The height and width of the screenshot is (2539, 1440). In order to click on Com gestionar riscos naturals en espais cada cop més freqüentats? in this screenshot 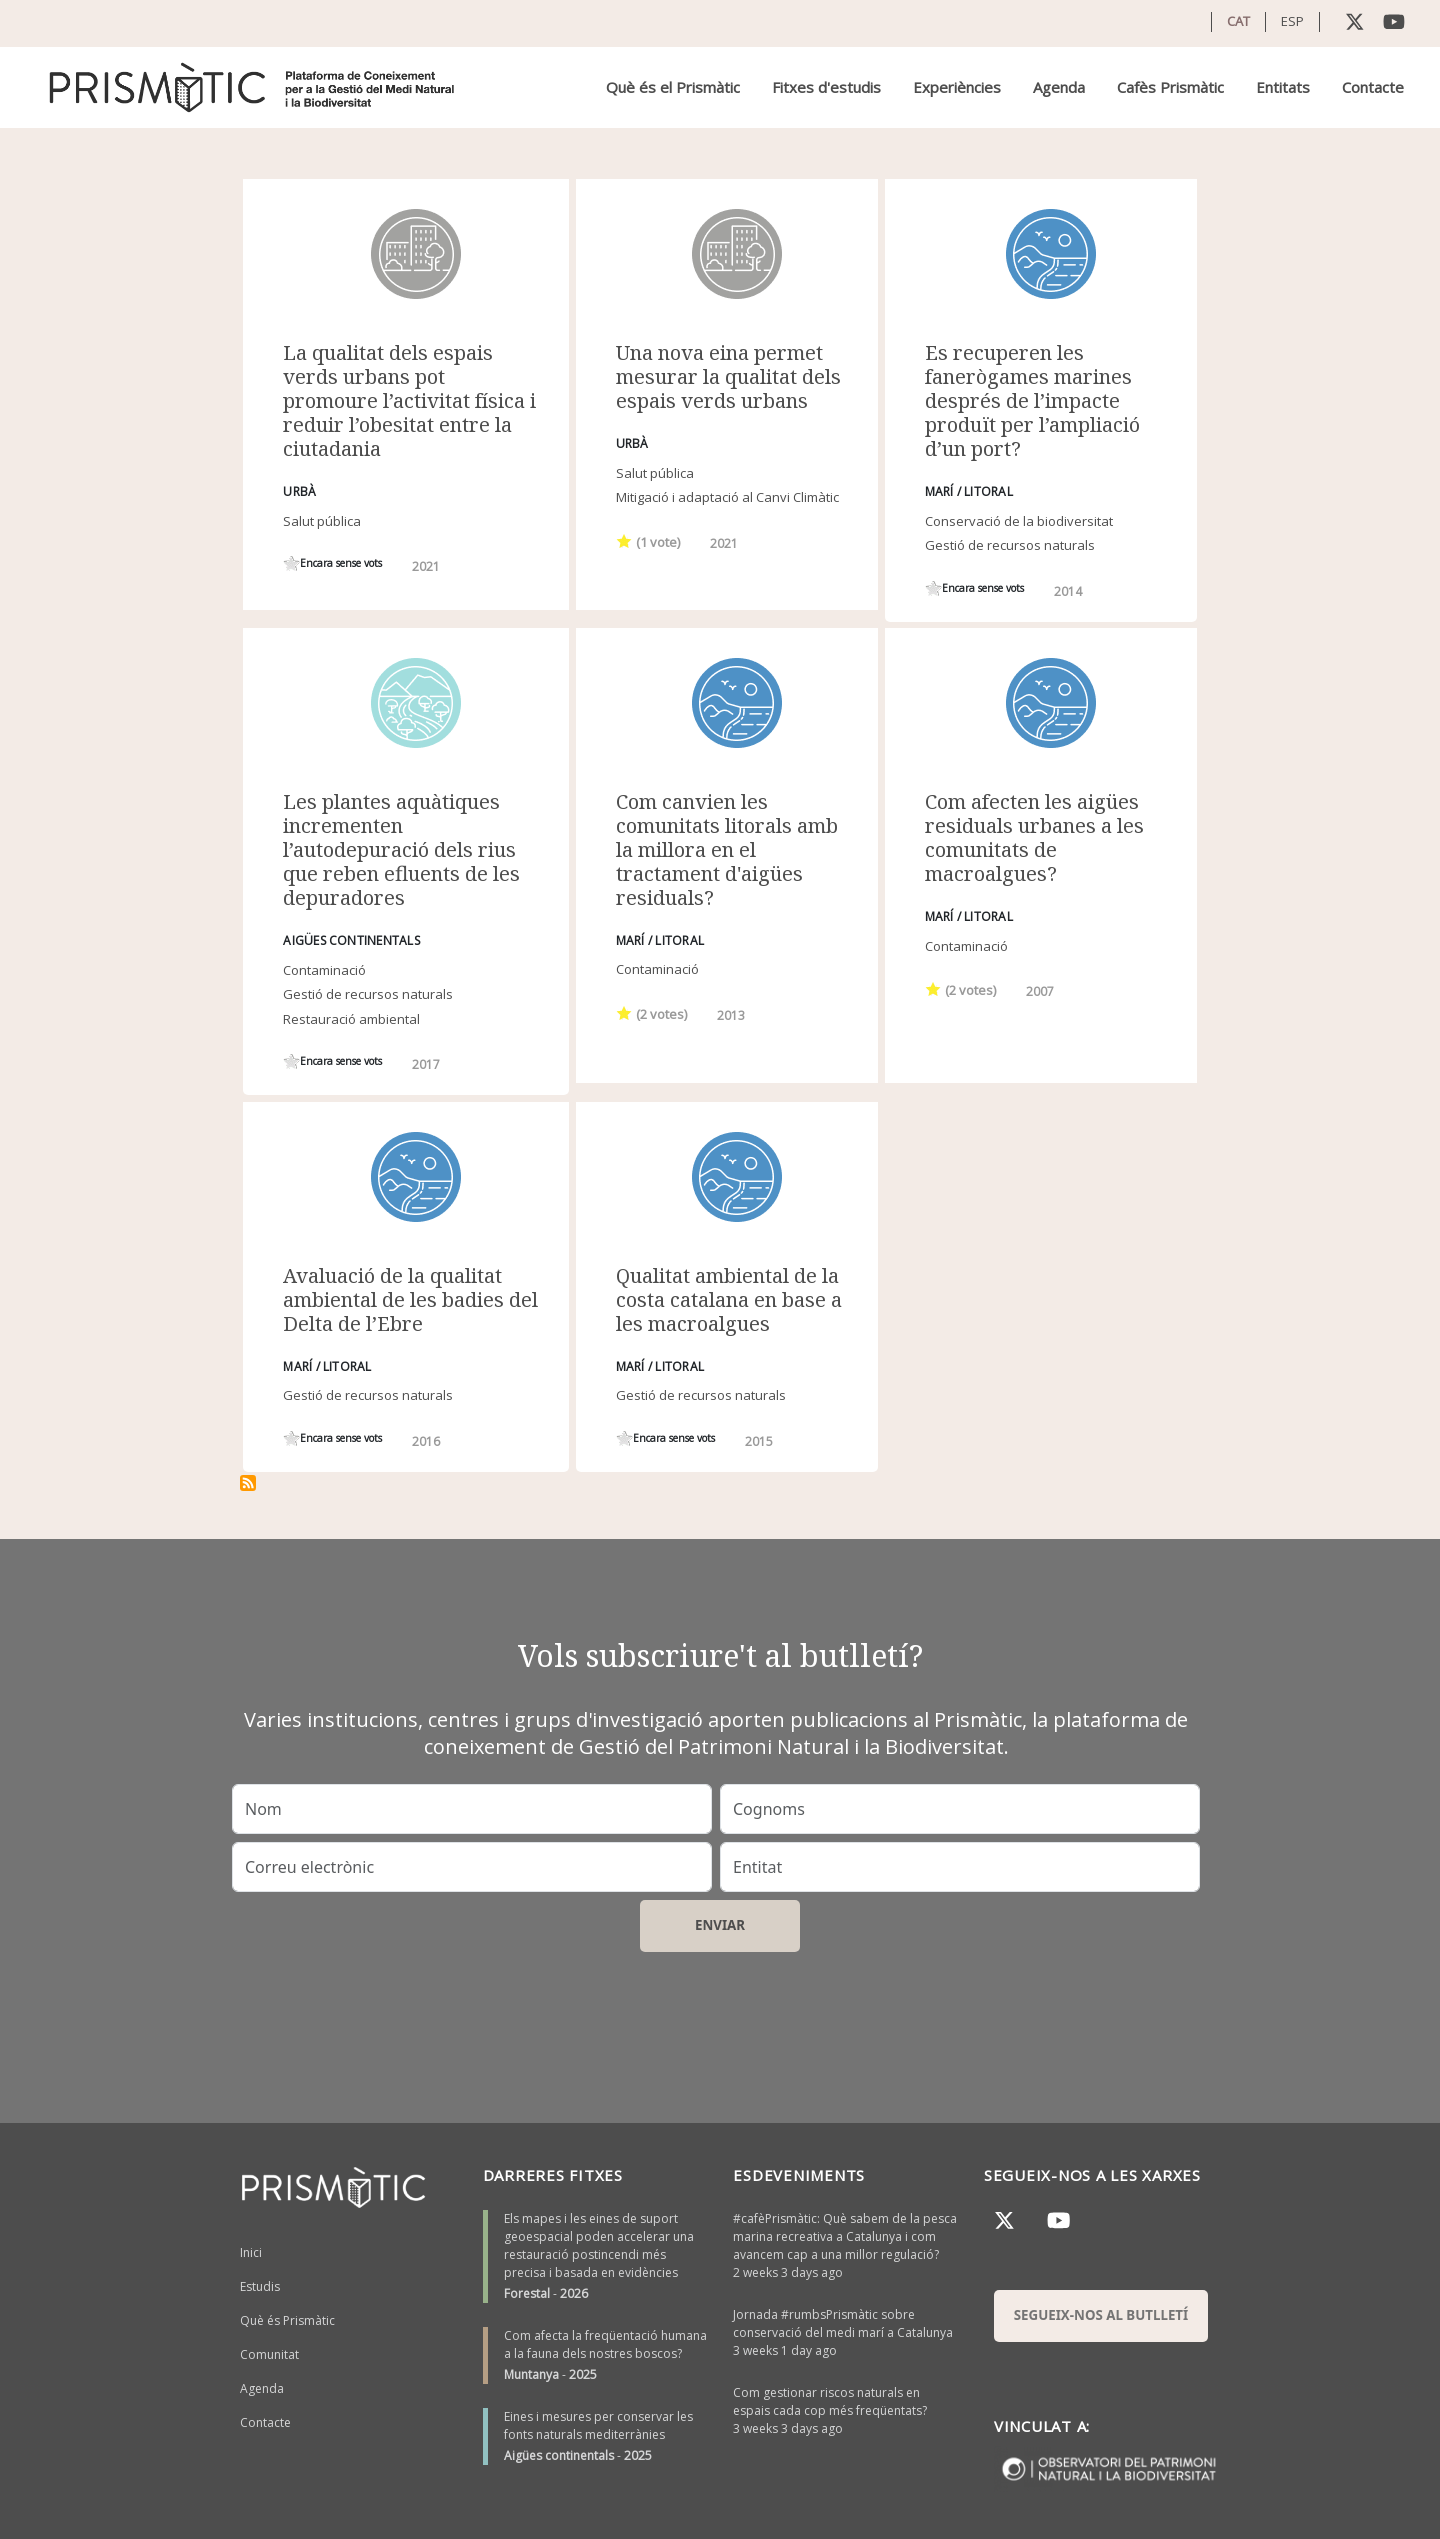, I will do `click(830, 2401)`.